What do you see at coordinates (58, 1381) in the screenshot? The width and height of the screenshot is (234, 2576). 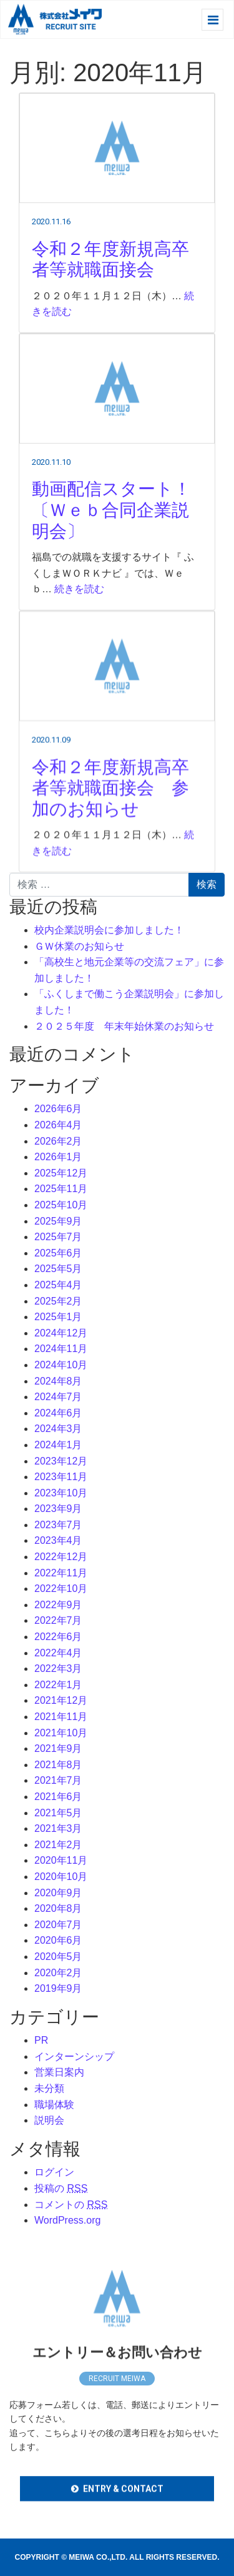 I see `2024年8月` at bounding box center [58, 1381].